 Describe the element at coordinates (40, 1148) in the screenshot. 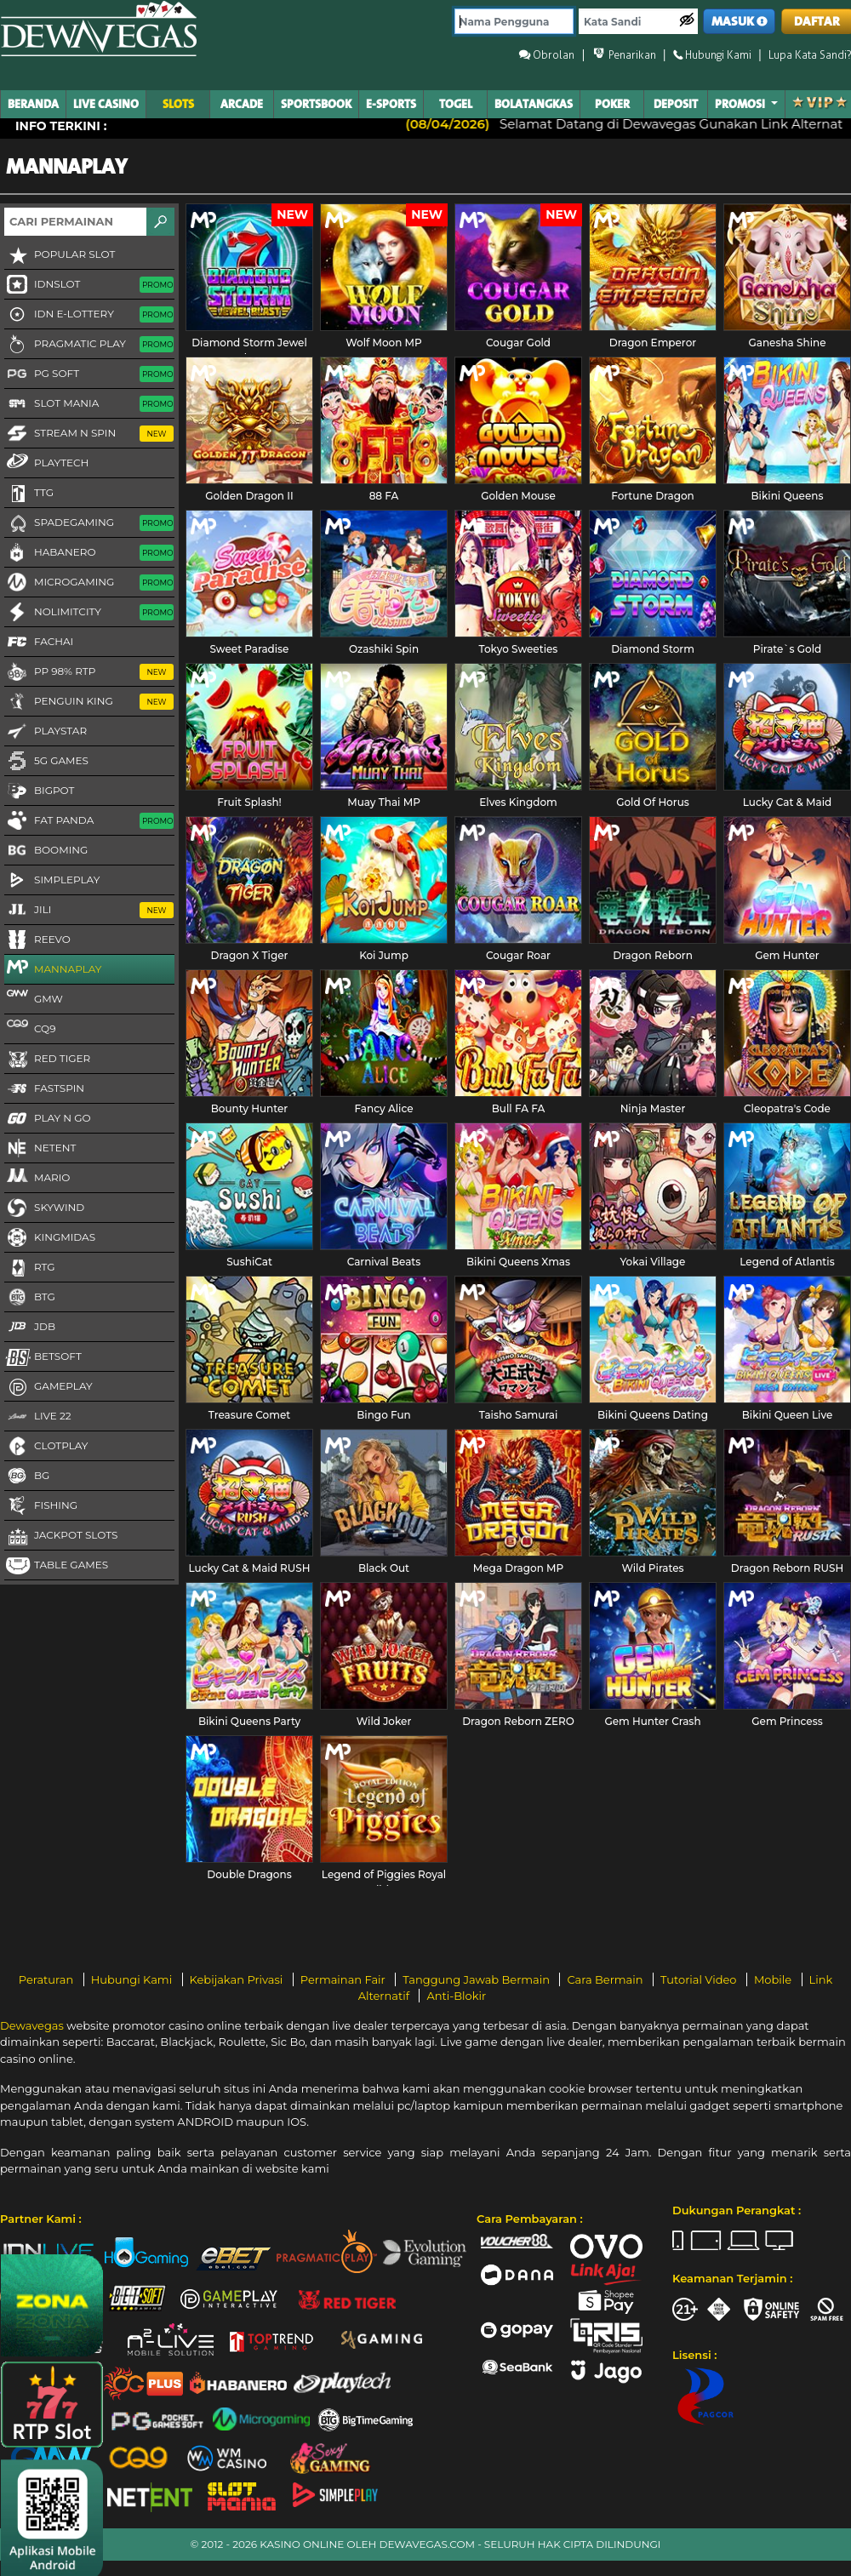

I see `NetEnt` at that location.